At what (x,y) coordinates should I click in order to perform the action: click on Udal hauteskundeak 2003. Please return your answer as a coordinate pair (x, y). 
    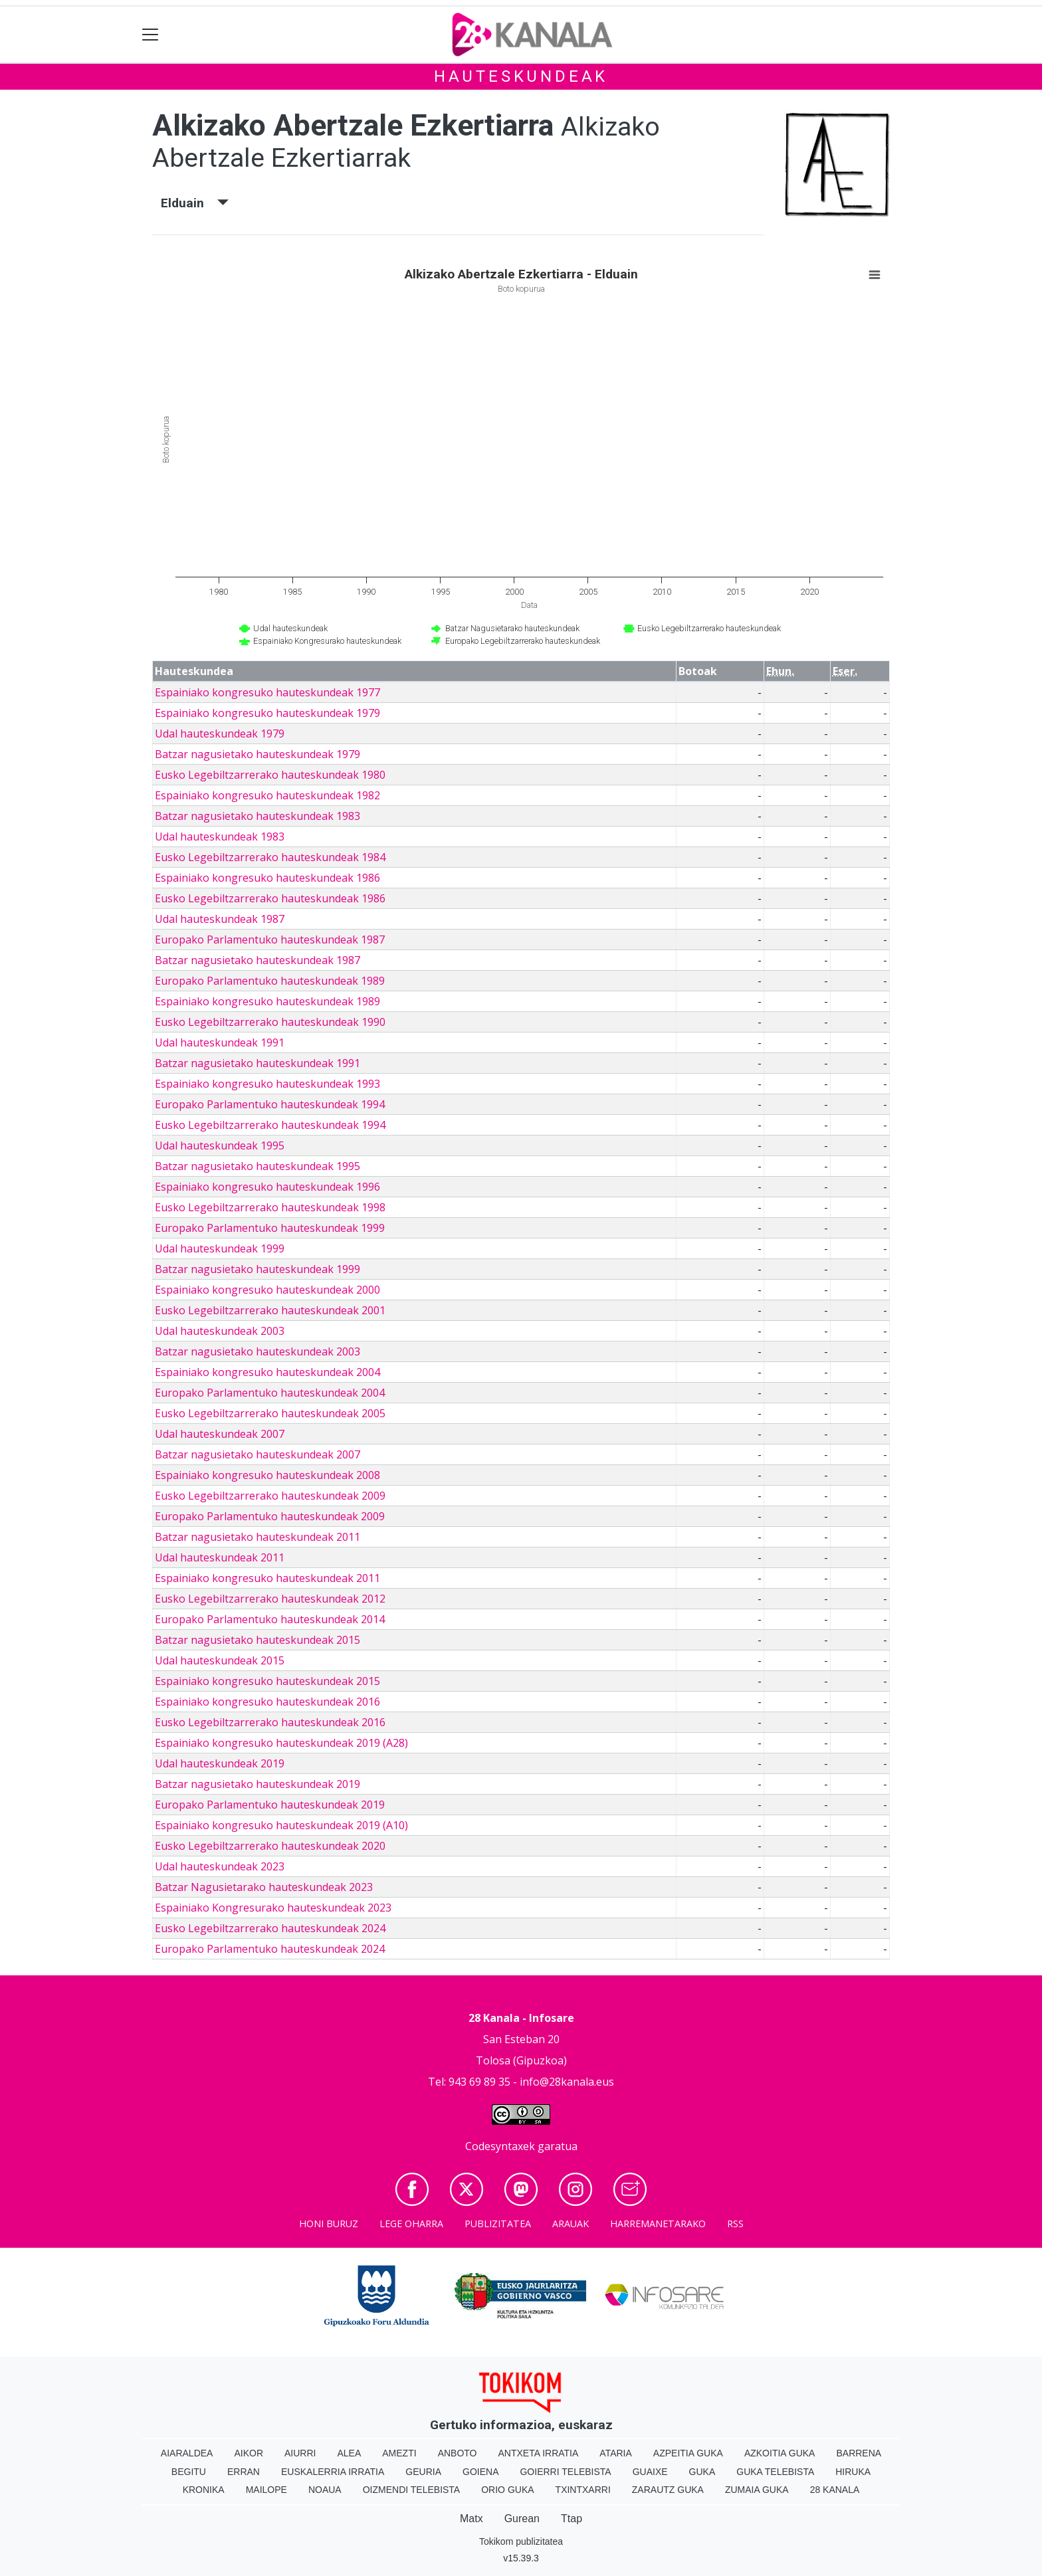
    Looking at the image, I should click on (219, 1331).